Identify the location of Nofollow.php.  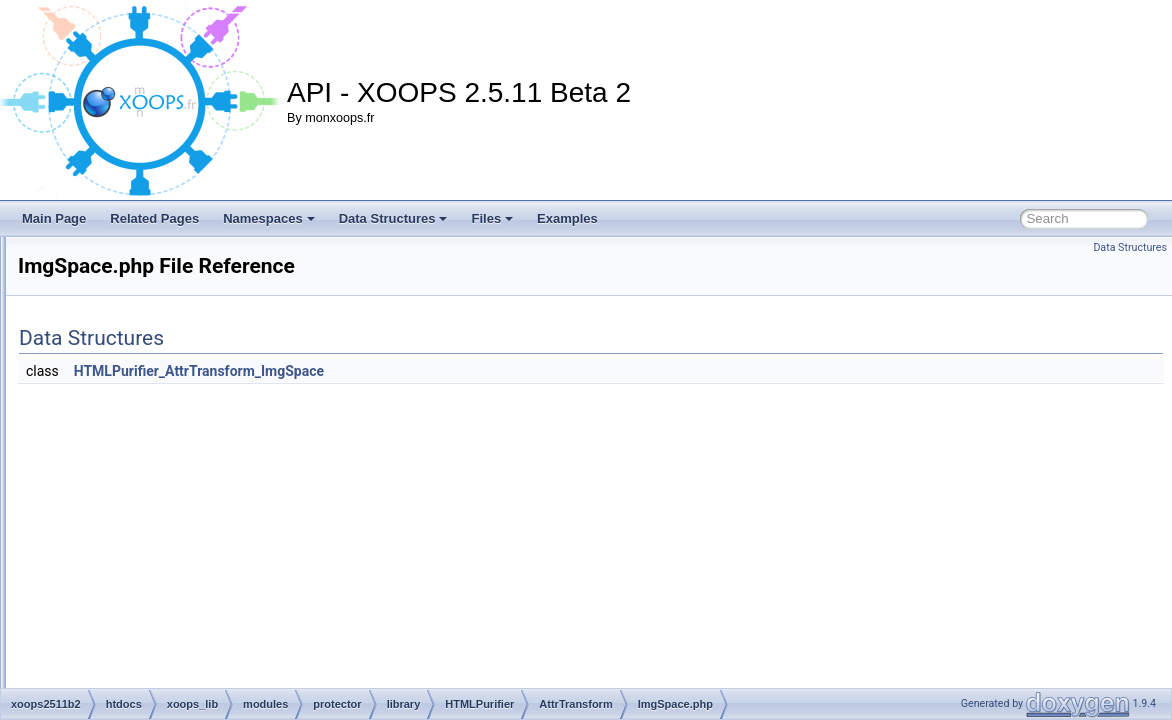
(228, 626).